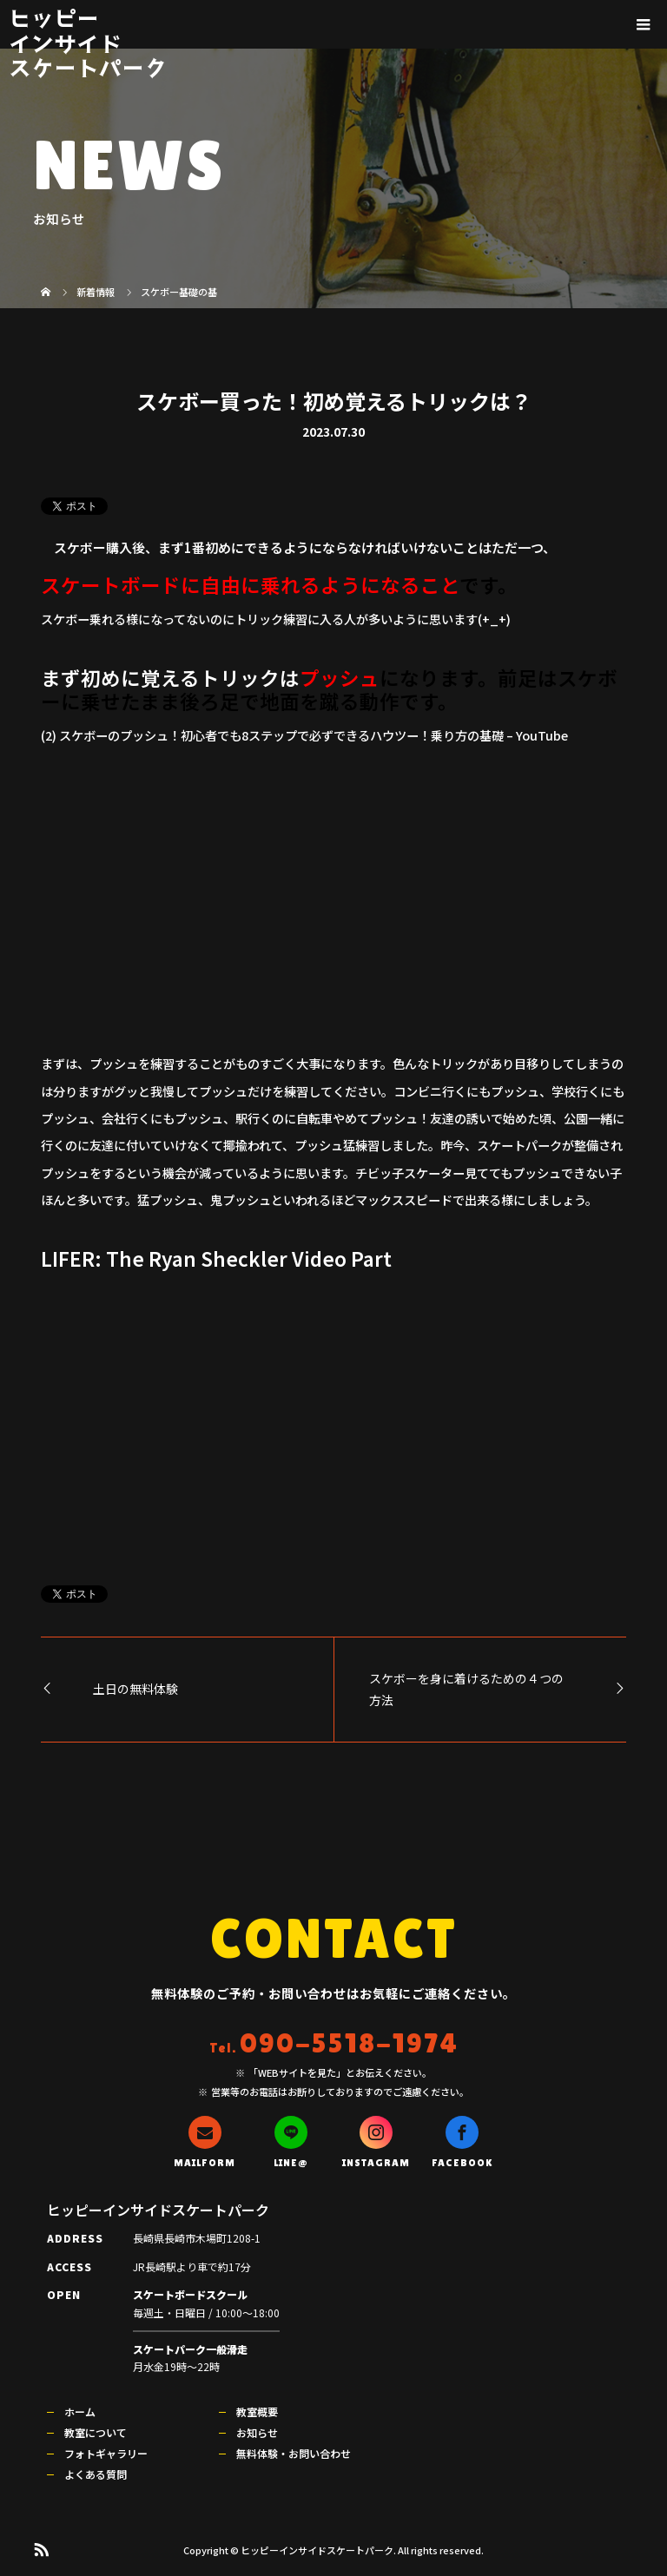 This screenshot has height=2576, width=667. Describe the element at coordinates (80, 2411) in the screenshot. I see `ホーム` at that location.